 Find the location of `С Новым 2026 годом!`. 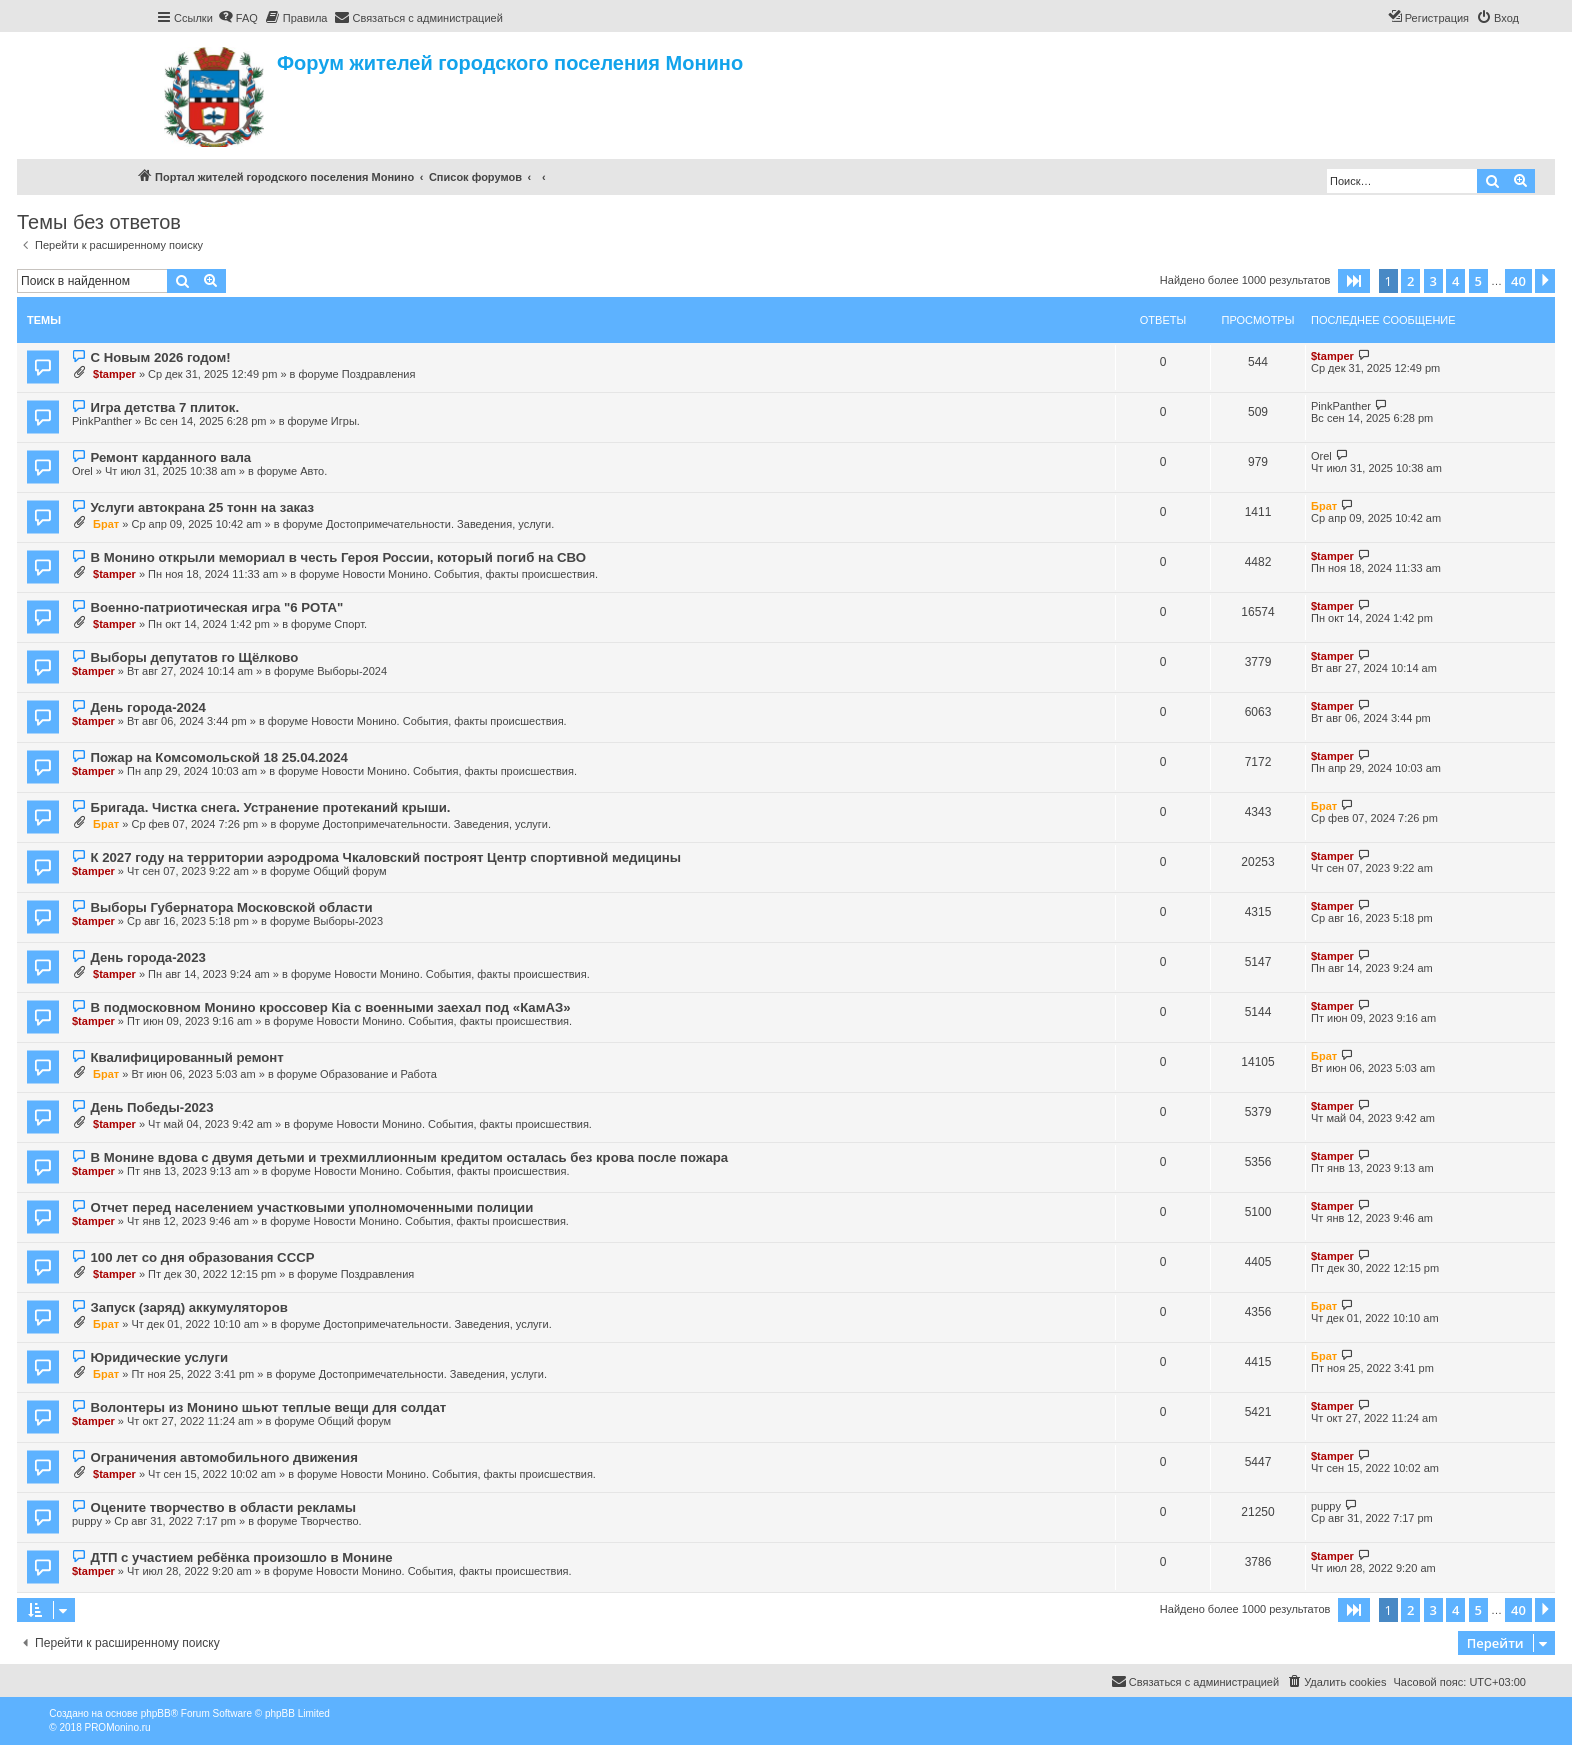

С Новым 2026 годом! is located at coordinates (160, 357).